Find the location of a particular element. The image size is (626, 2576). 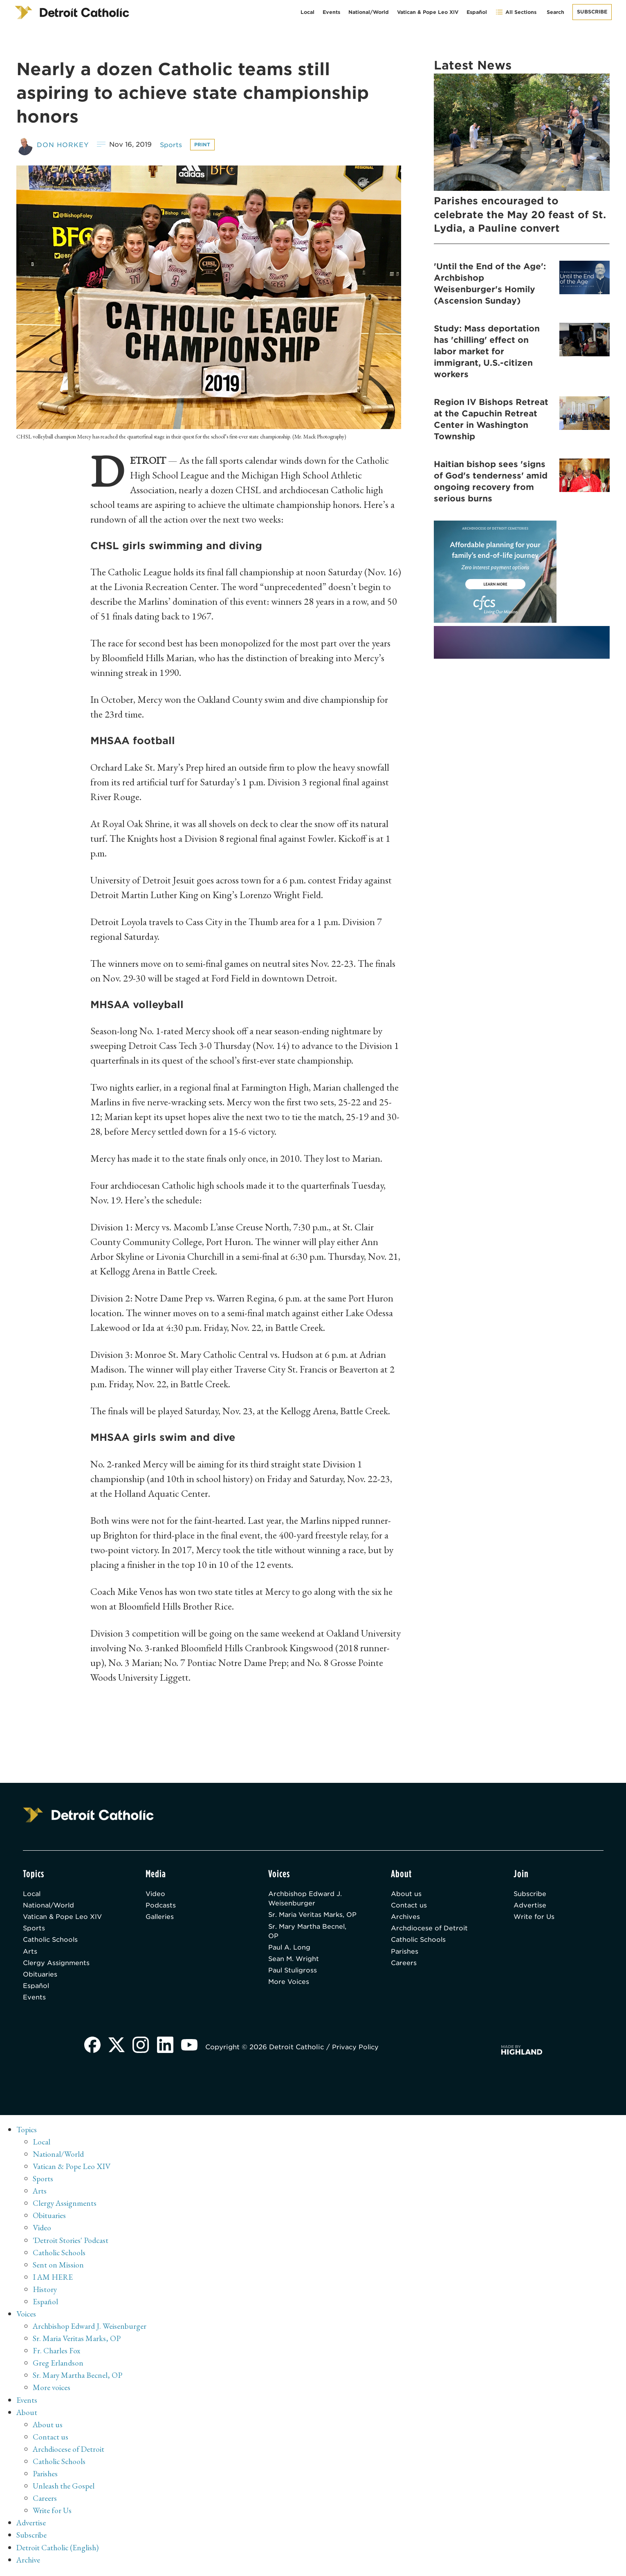

Arts is located at coordinates (30, 1953).